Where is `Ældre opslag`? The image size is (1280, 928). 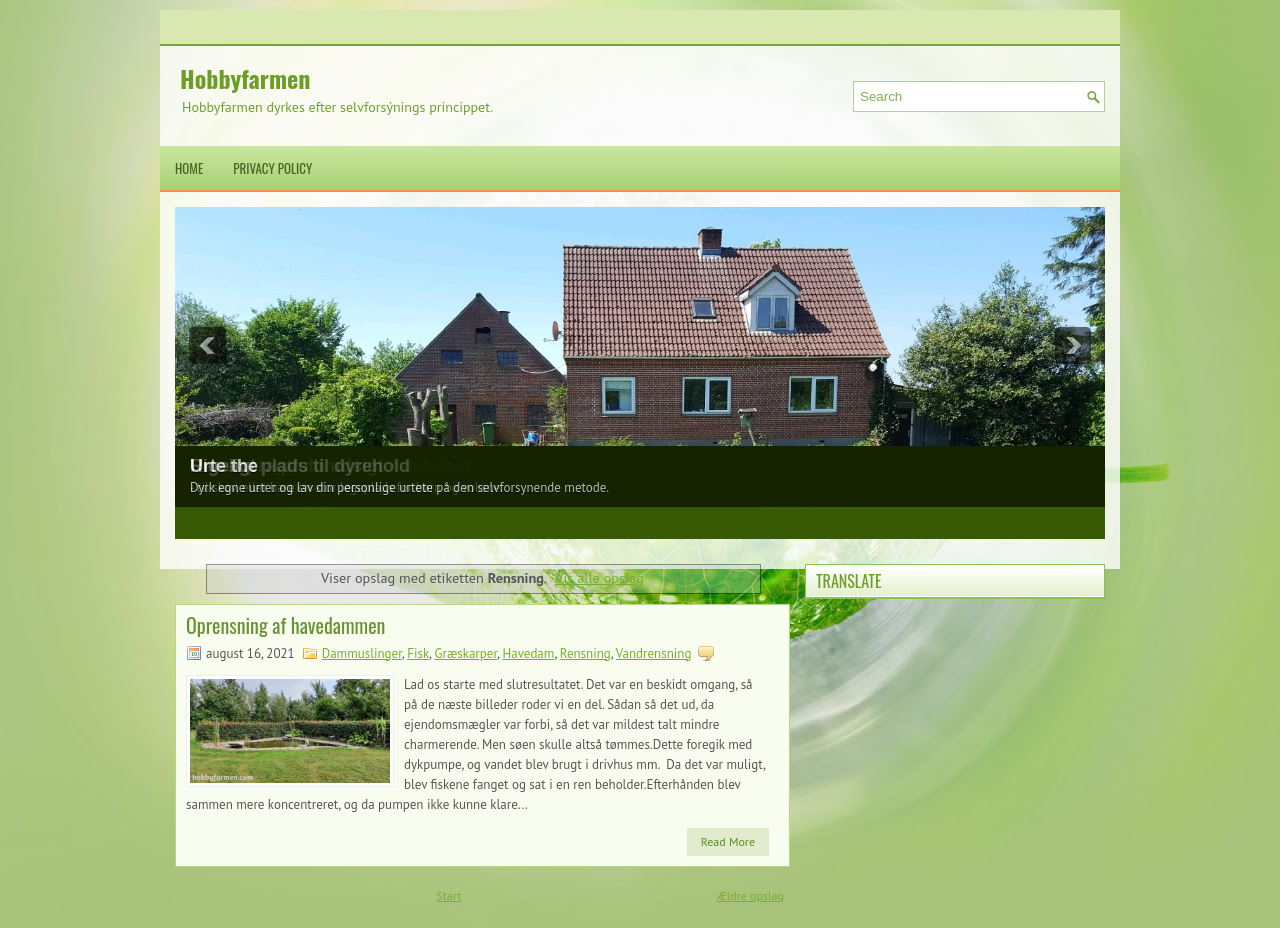
Ældre opslag is located at coordinates (750, 895).